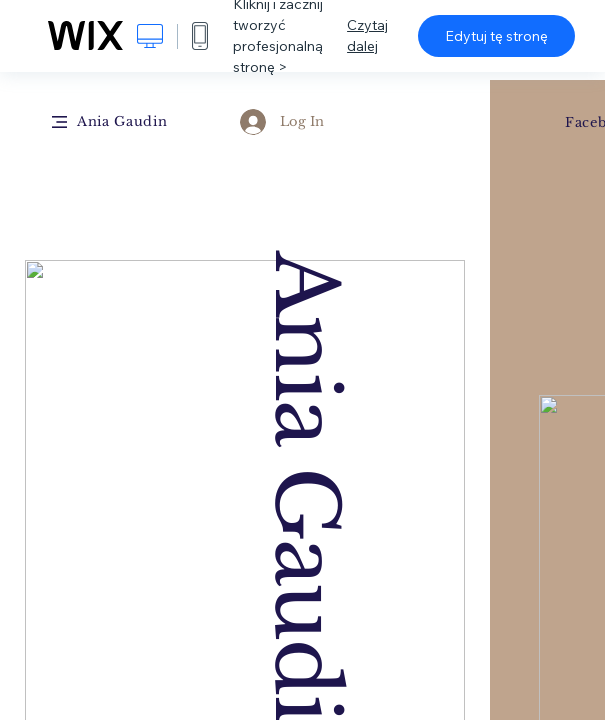 The image size is (605, 720). Describe the element at coordinates (367, 35) in the screenshot. I see `Czytaj dalej [dialog]` at that location.